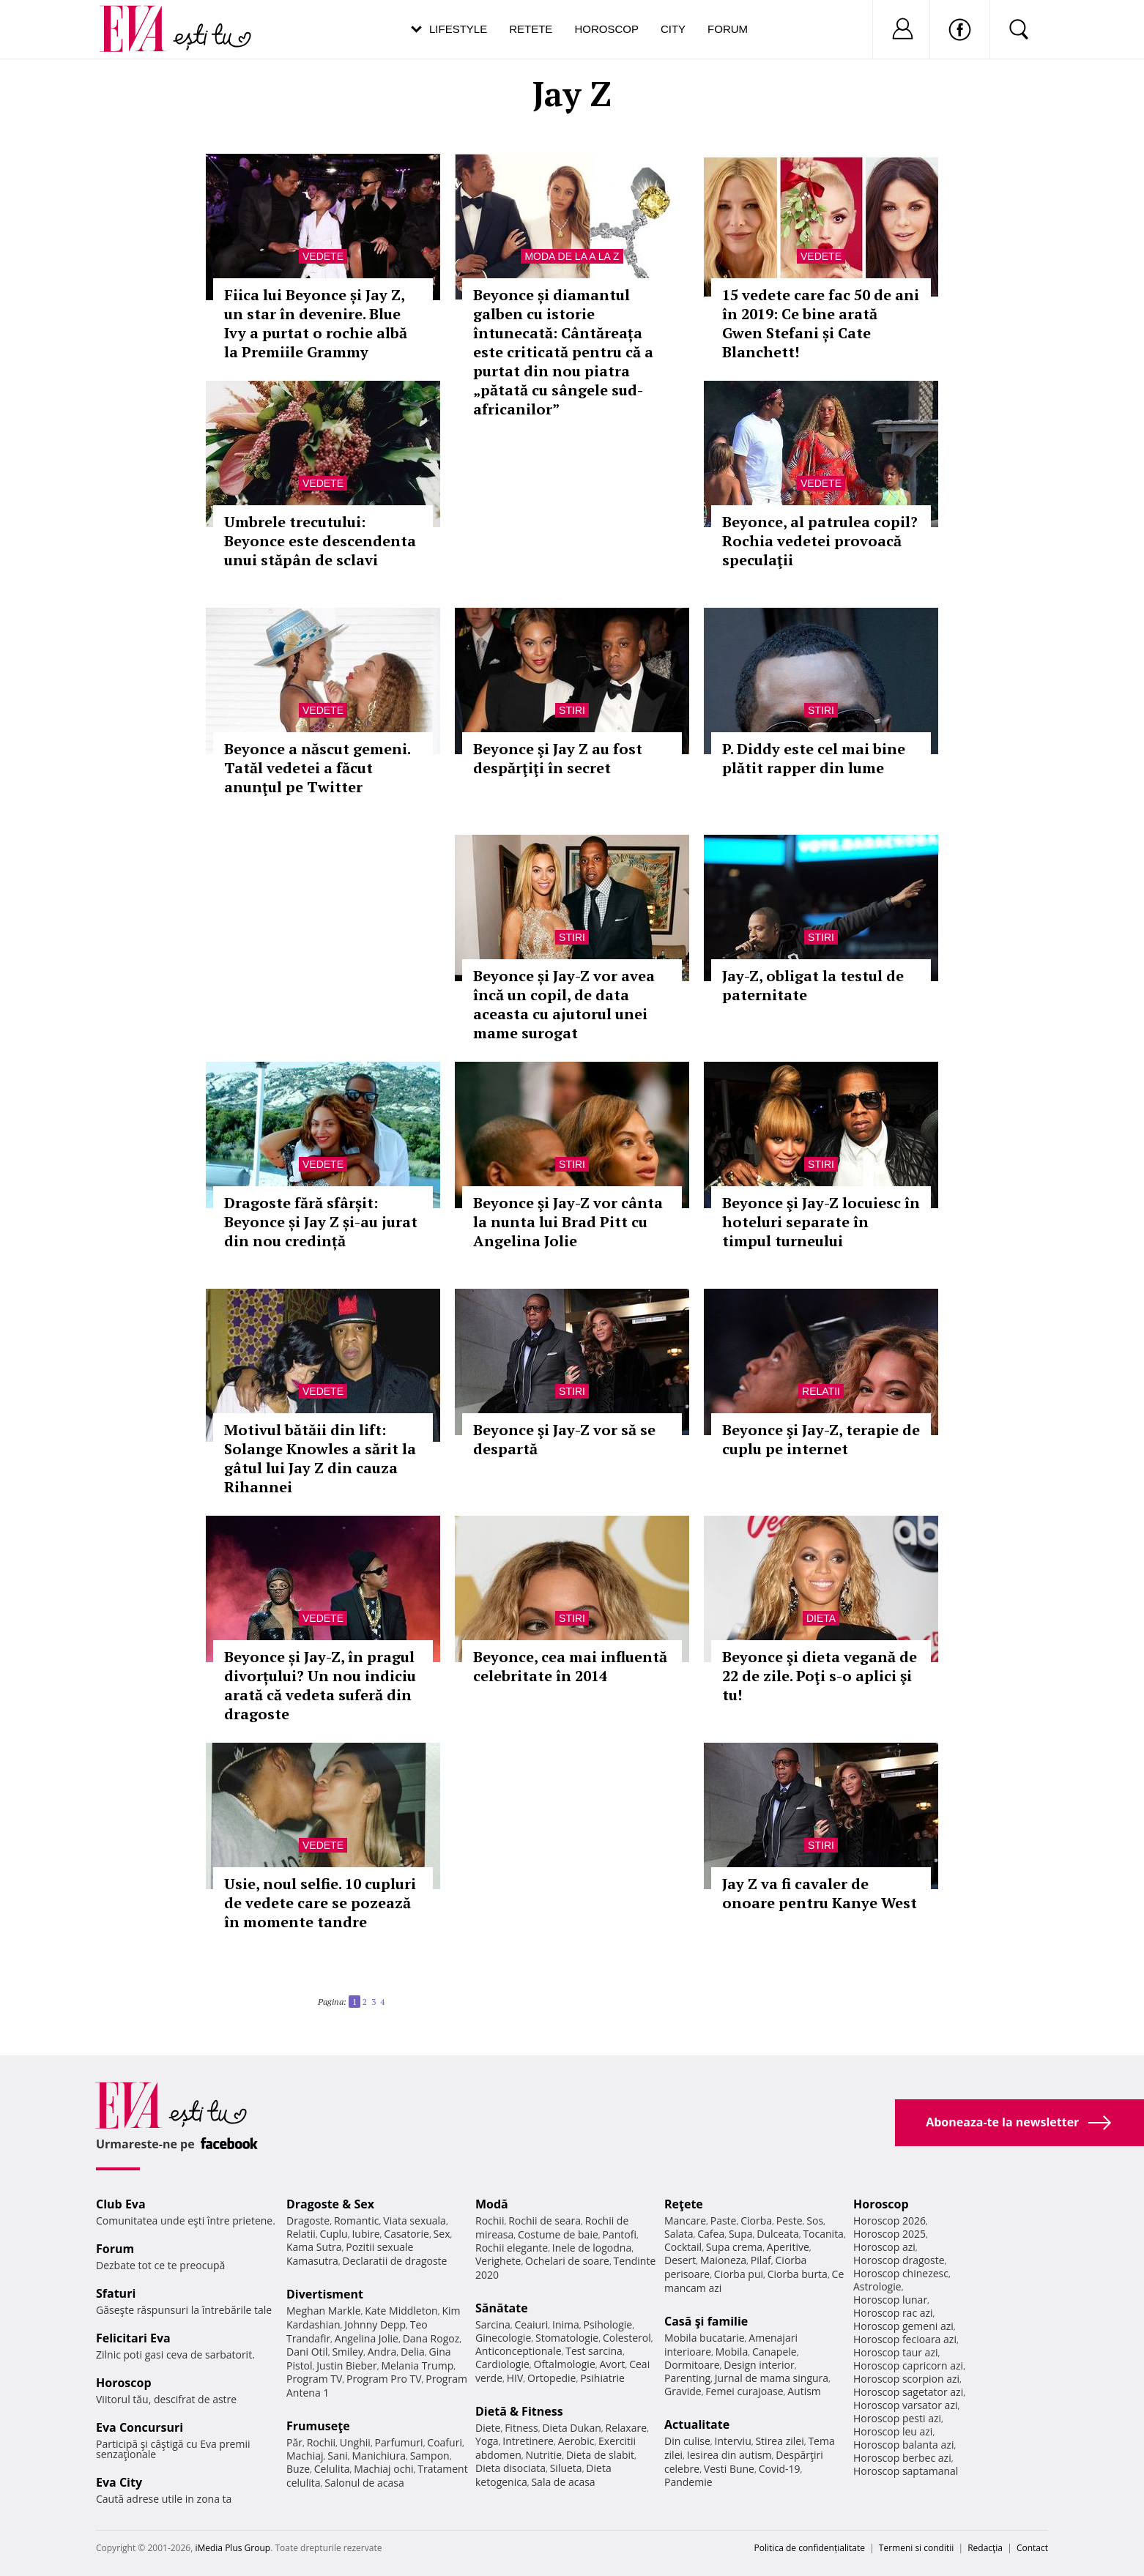 The image size is (1144, 2576). Describe the element at coordinates (908, 2392) in the screenshot. I see `Horoscop sagetator azi` at that location.